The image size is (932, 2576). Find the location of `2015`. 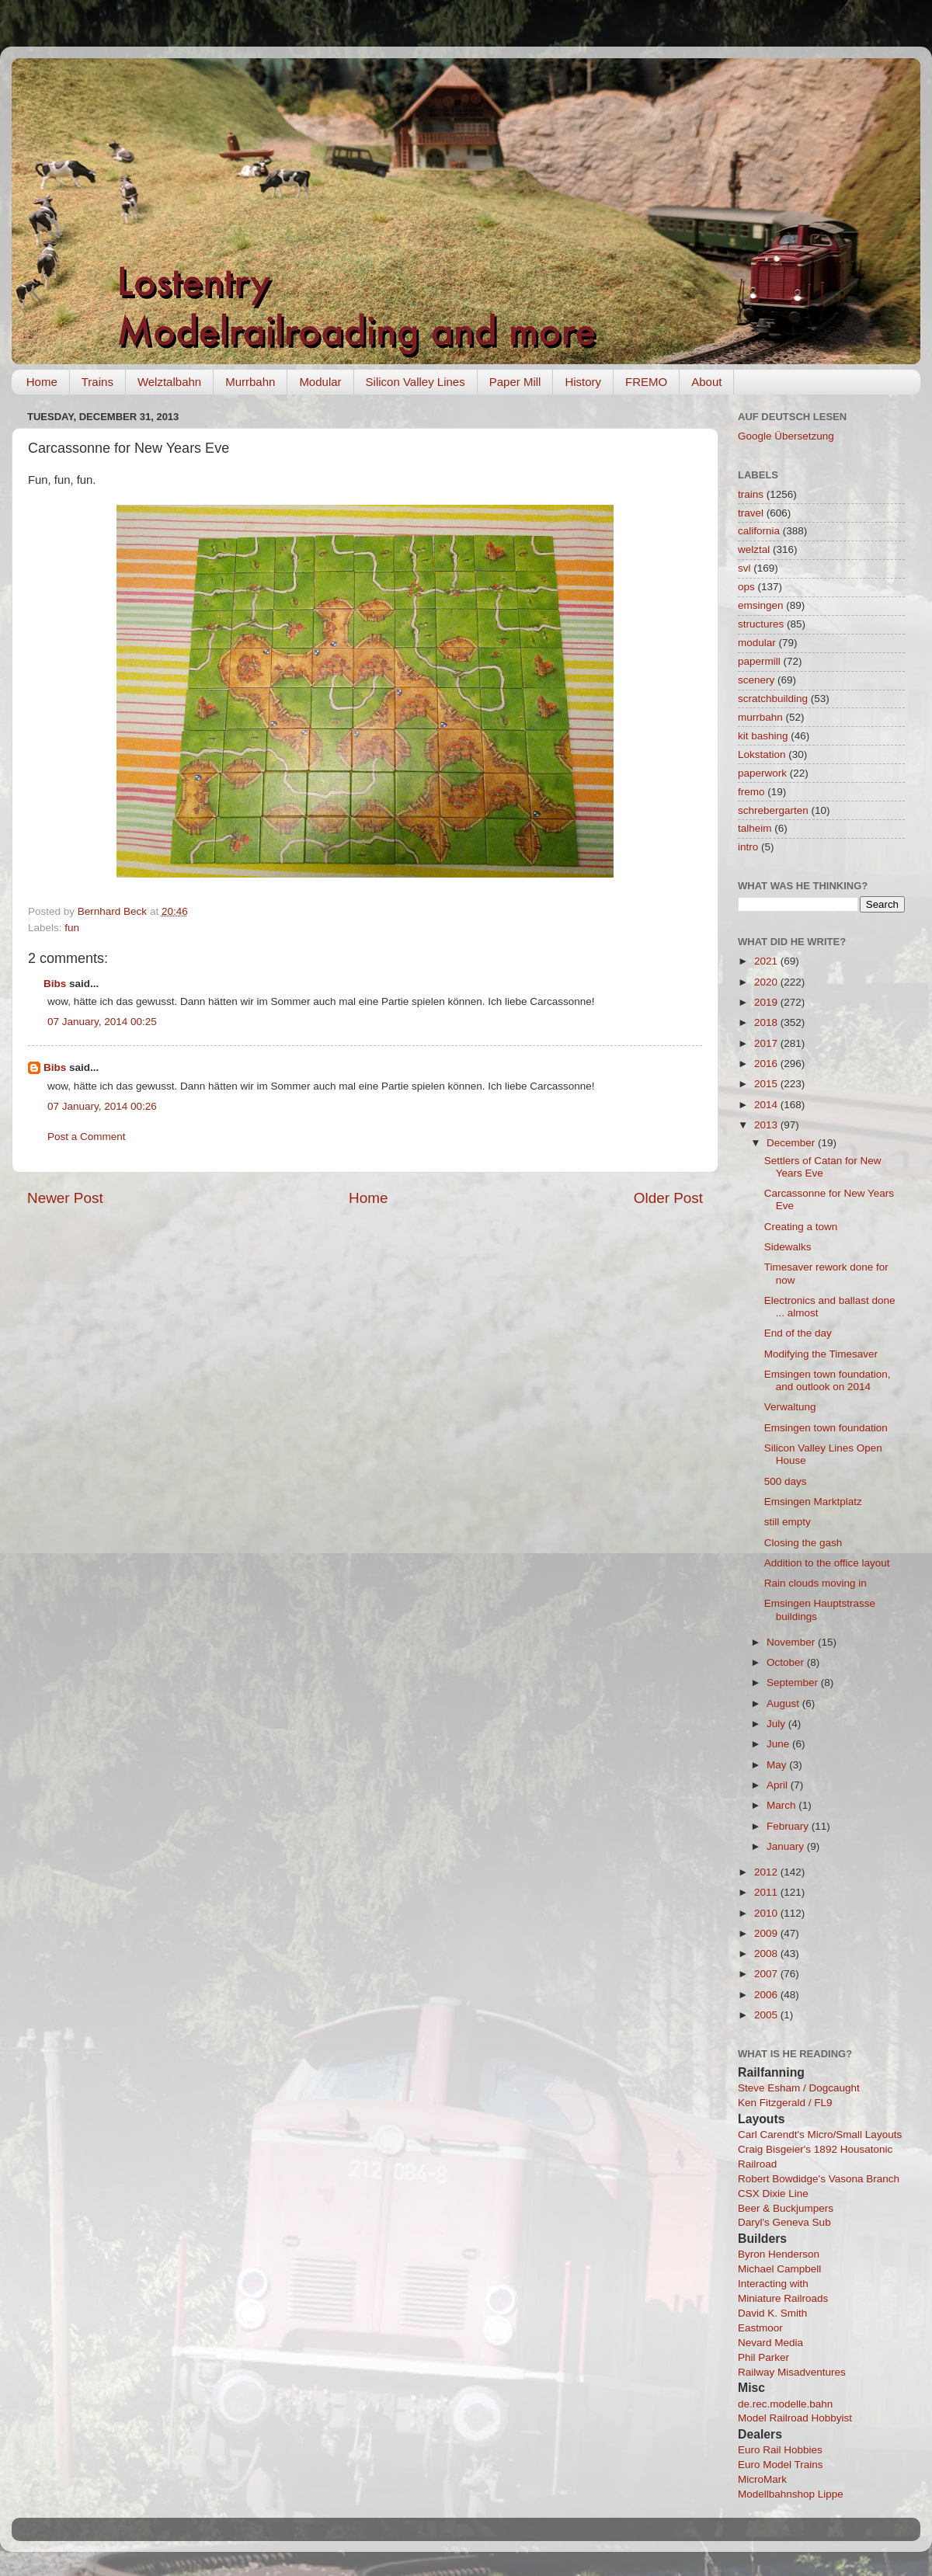

2015 is located at coordinates (767, 1084).